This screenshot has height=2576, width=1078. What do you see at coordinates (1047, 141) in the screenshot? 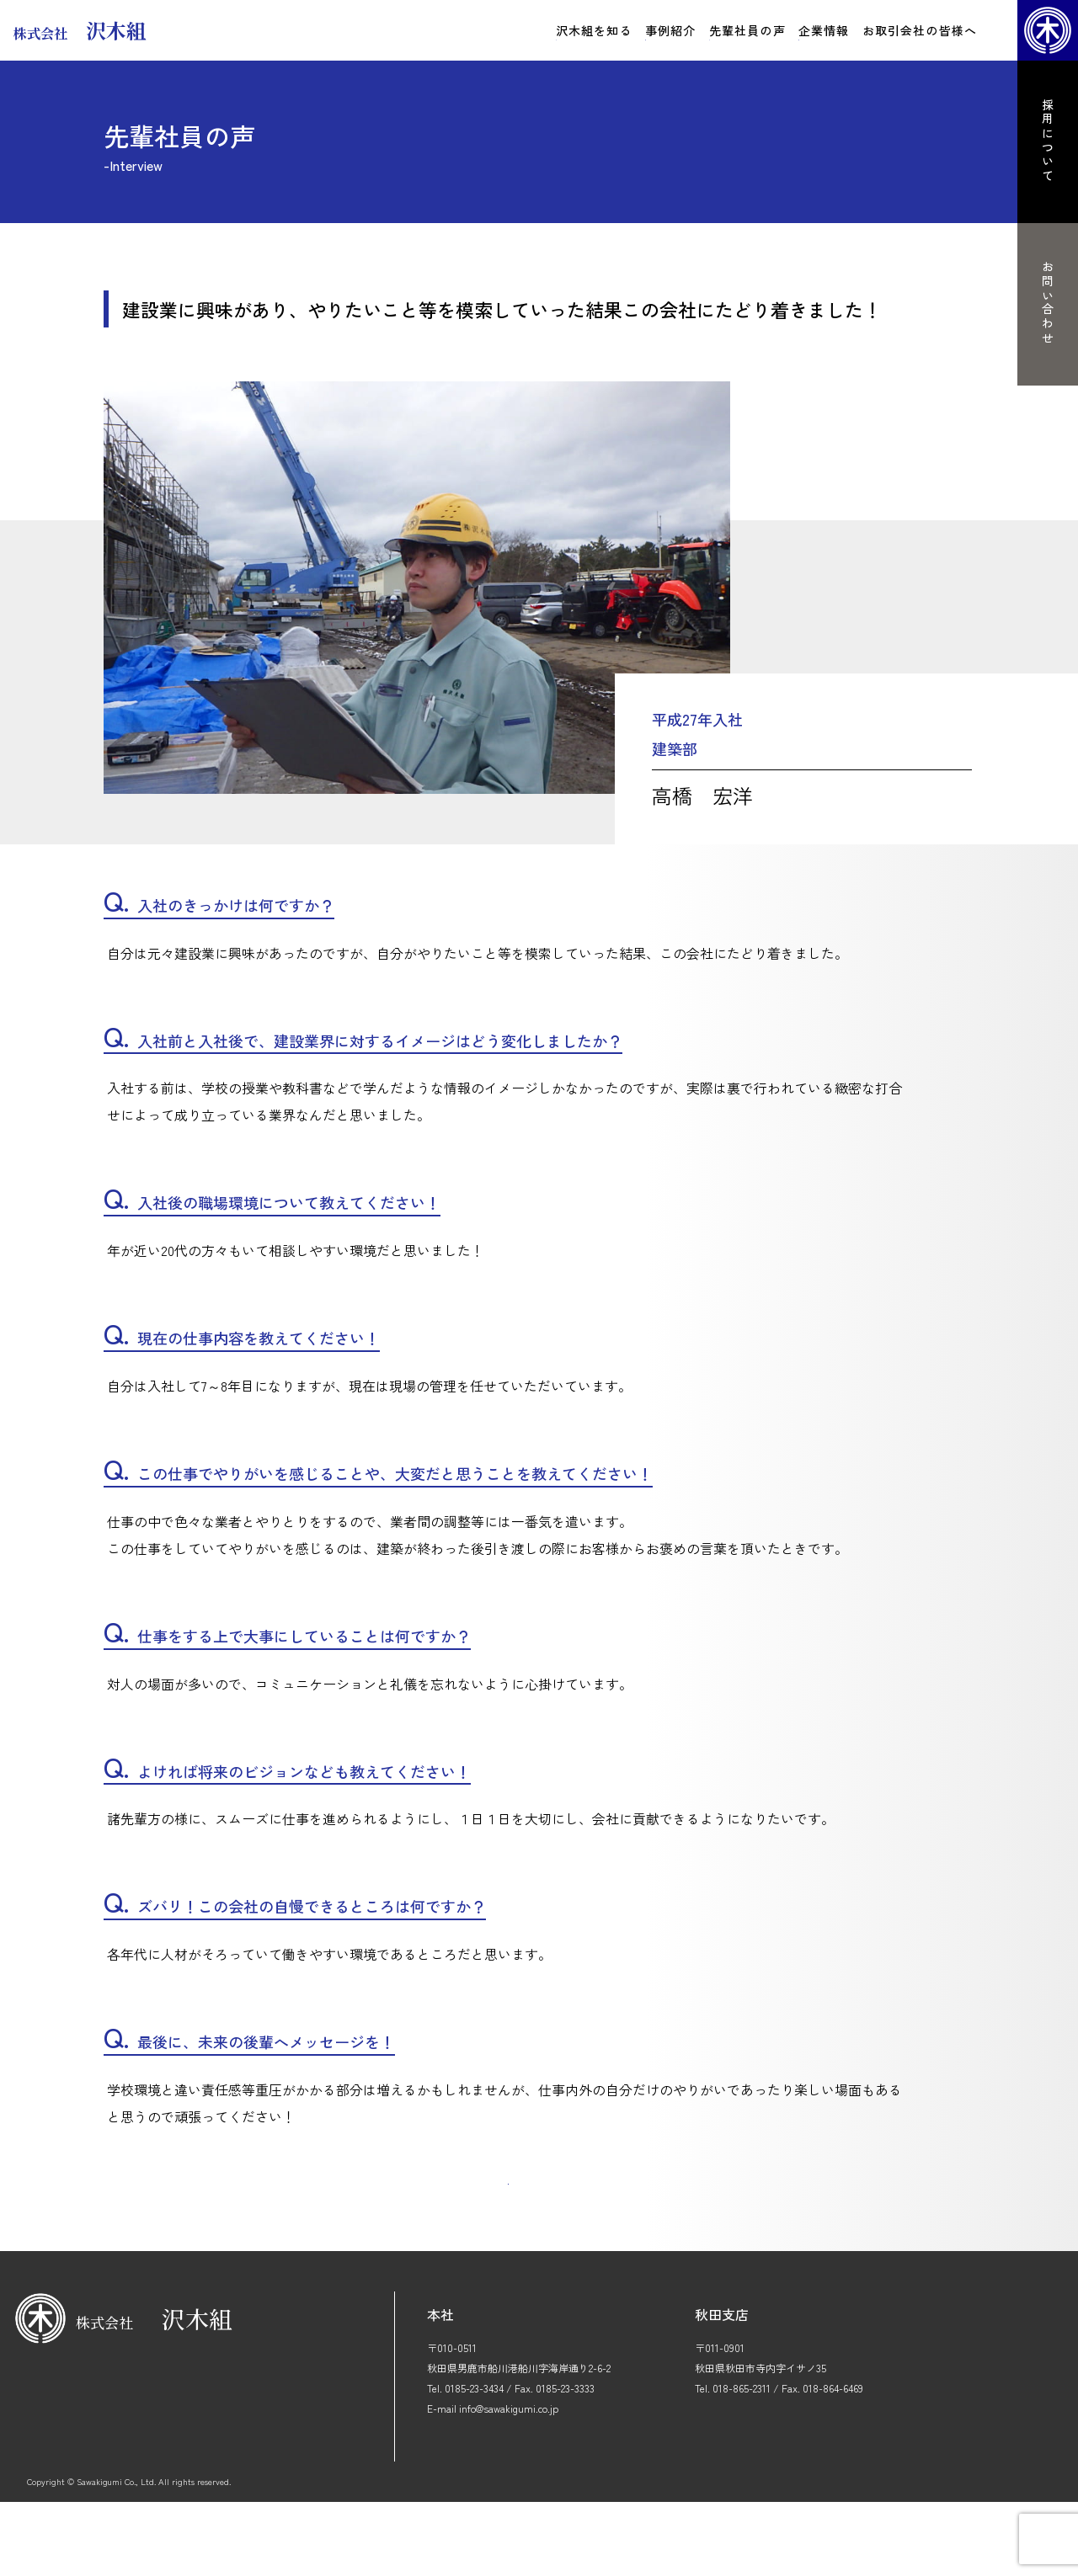
I see `採用について` at bounding box center [1047, 141].